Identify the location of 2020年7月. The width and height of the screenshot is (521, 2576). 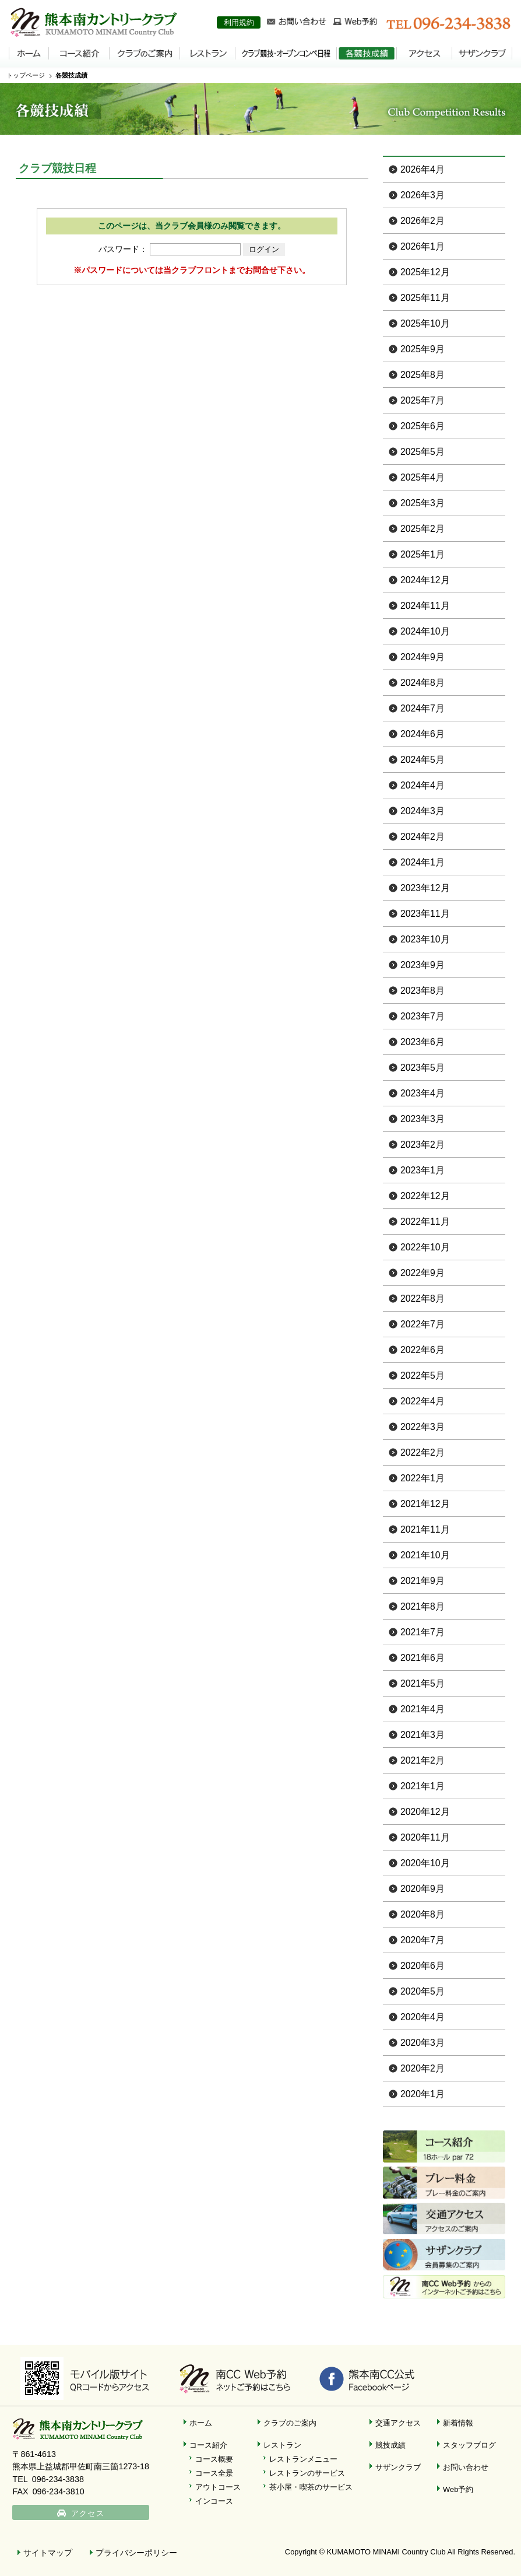
(422, 1940).